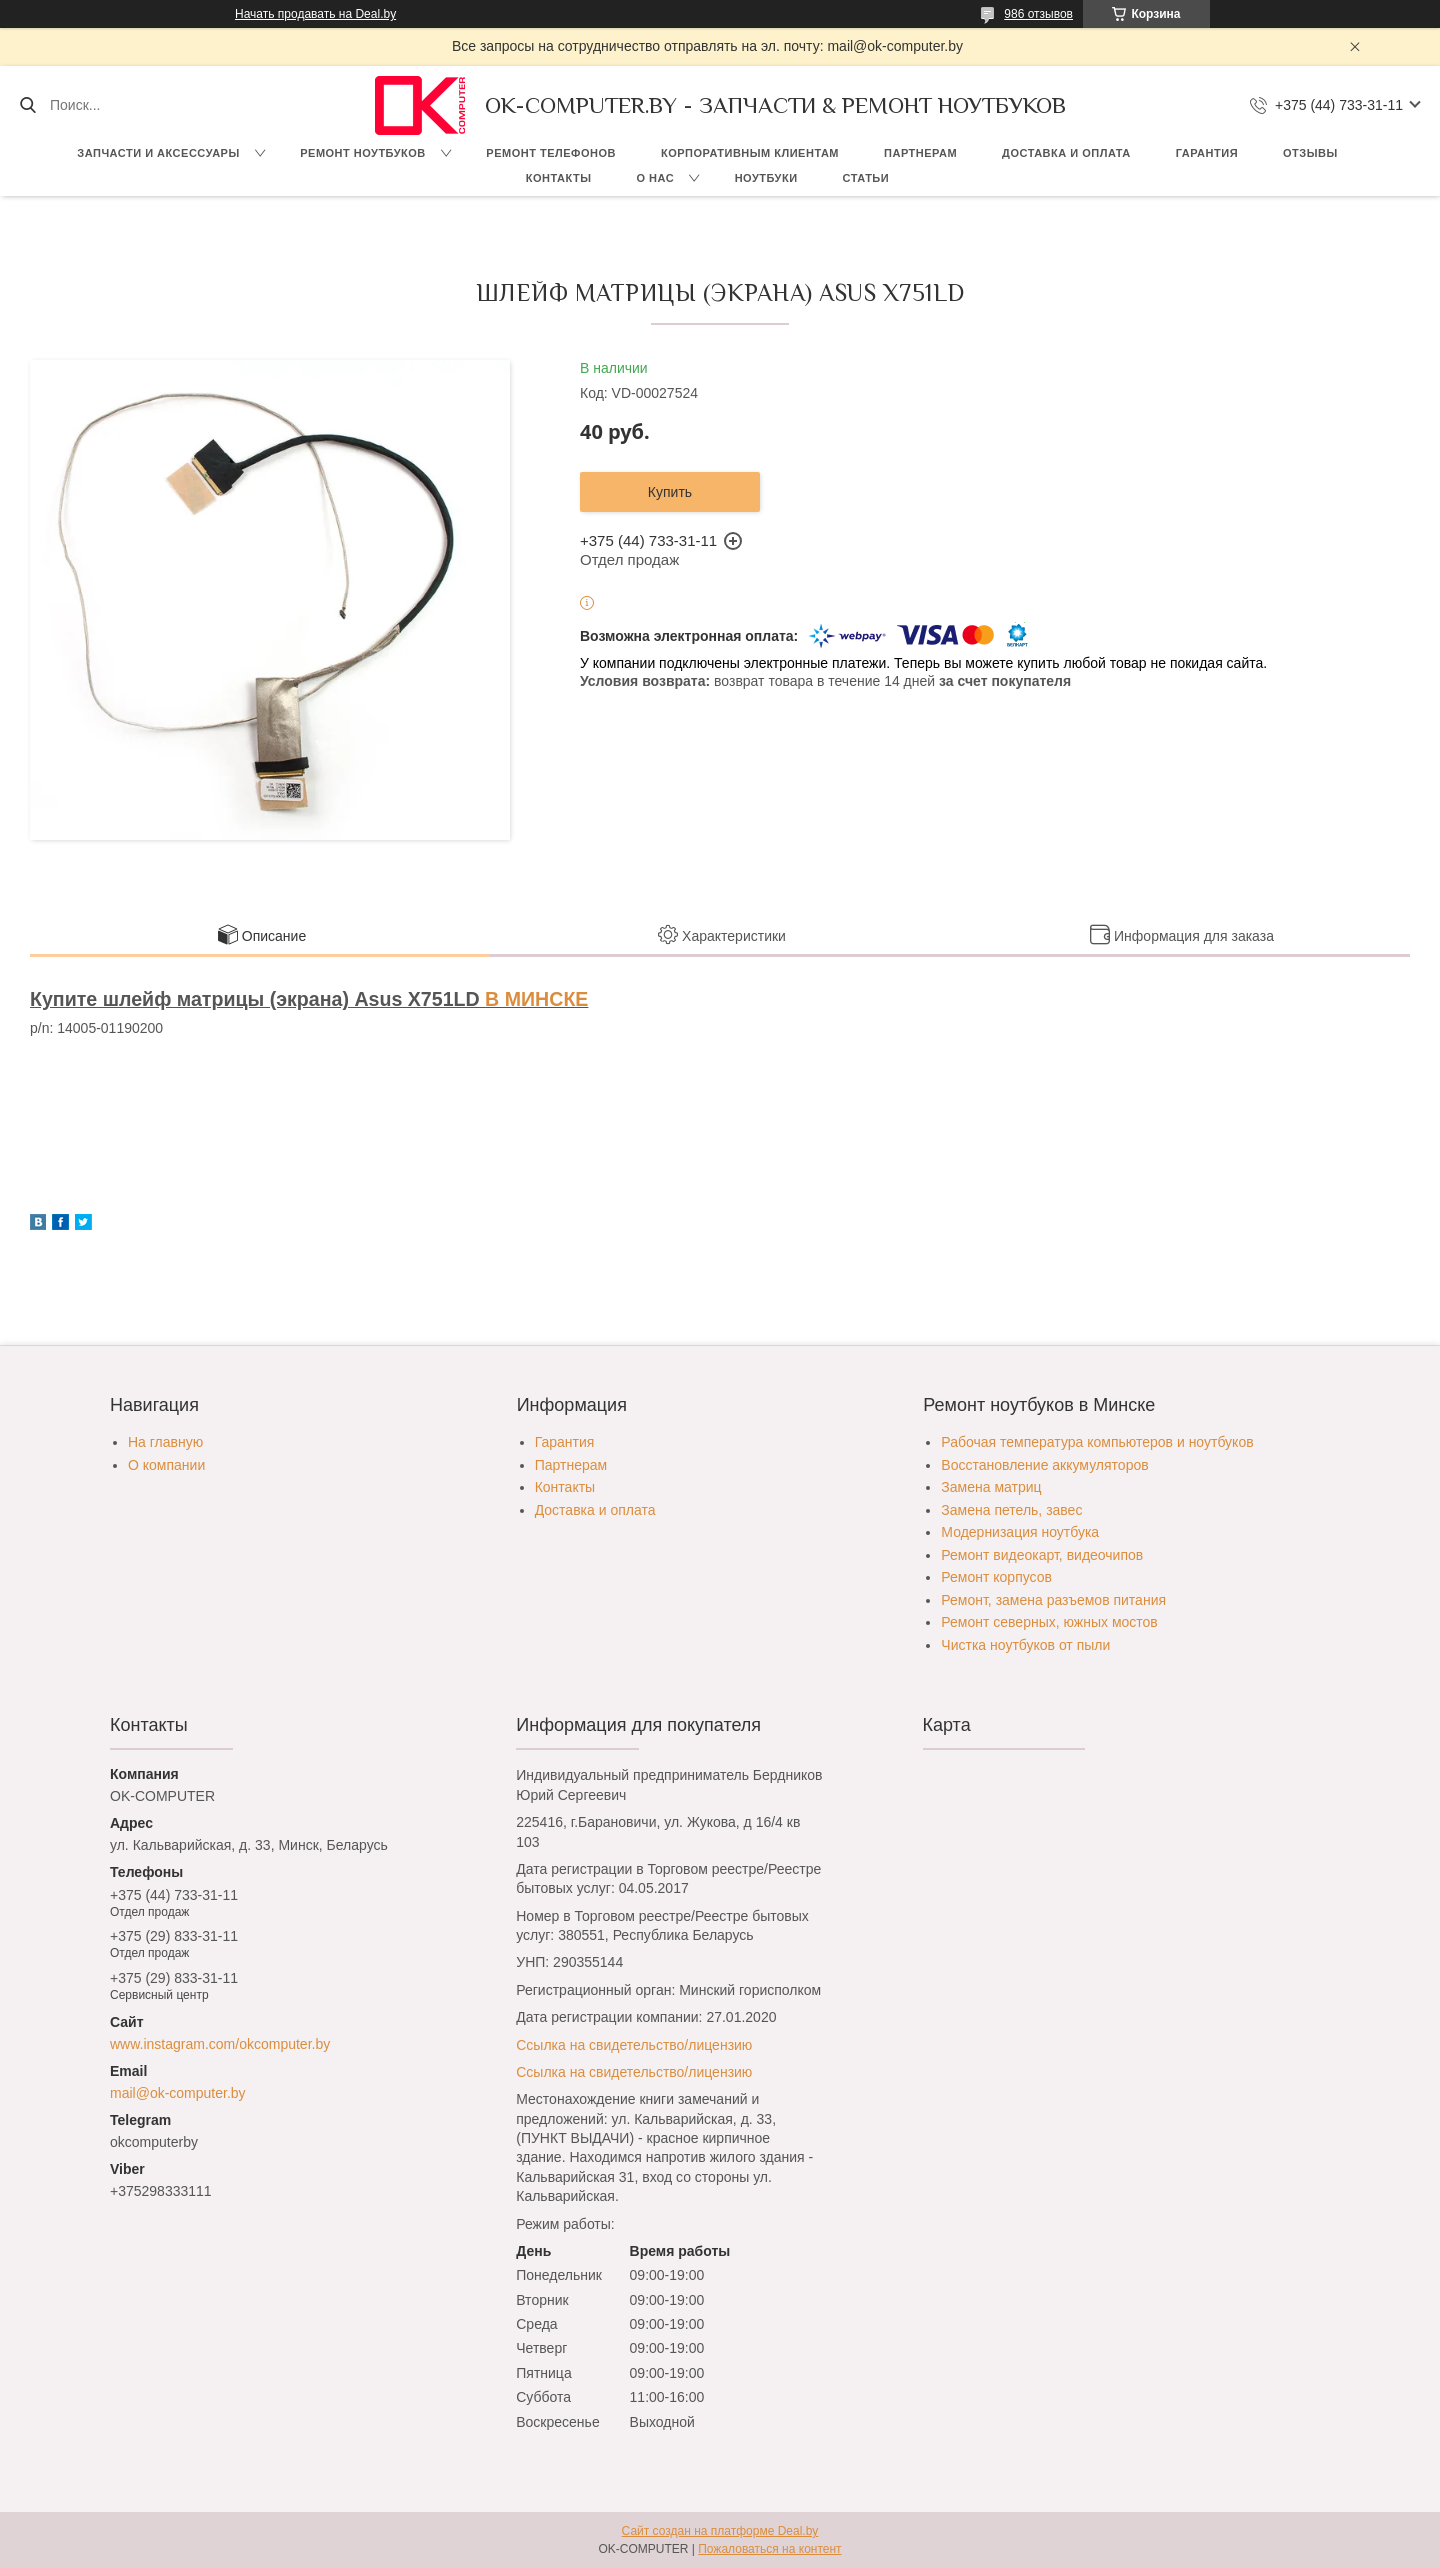  I want to click on Ремонт видеокарт, видеочипов, so click(1042, 1555).